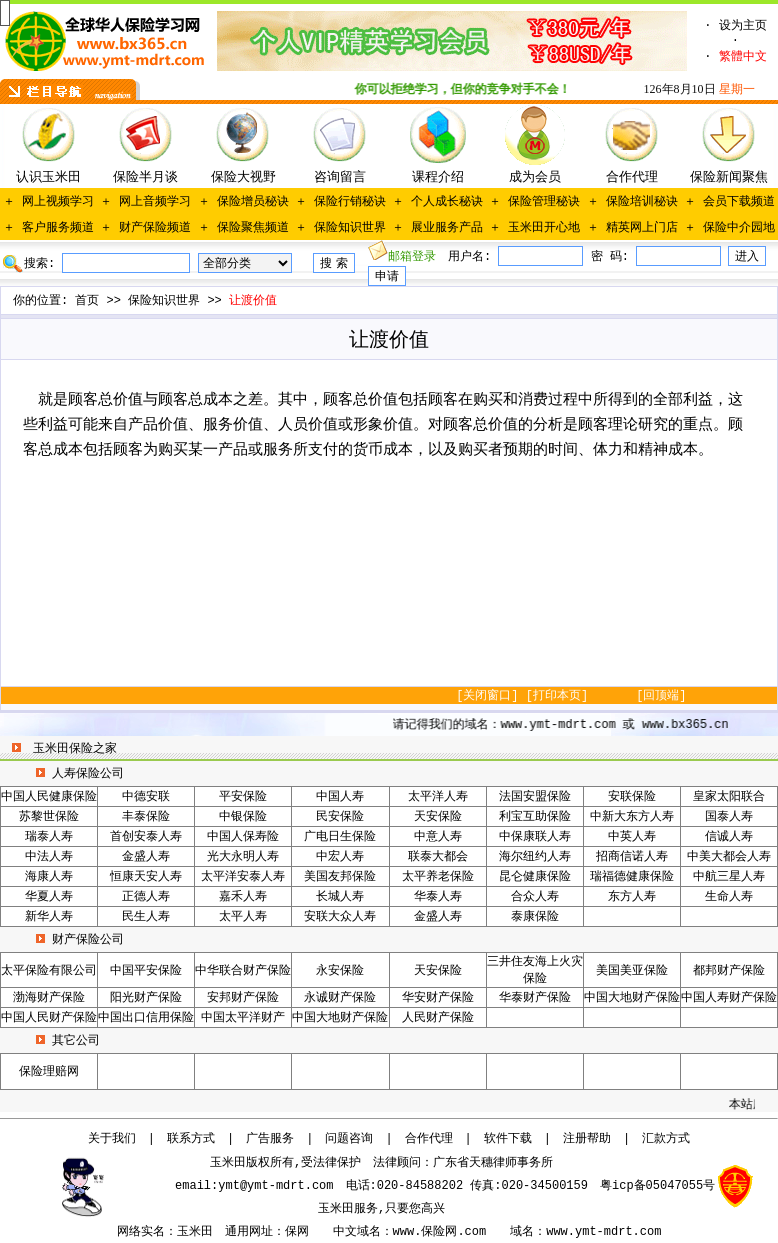  Describe the element at coordinates (49, 897) in the screenshot. I see `华夏人寿` at that location.